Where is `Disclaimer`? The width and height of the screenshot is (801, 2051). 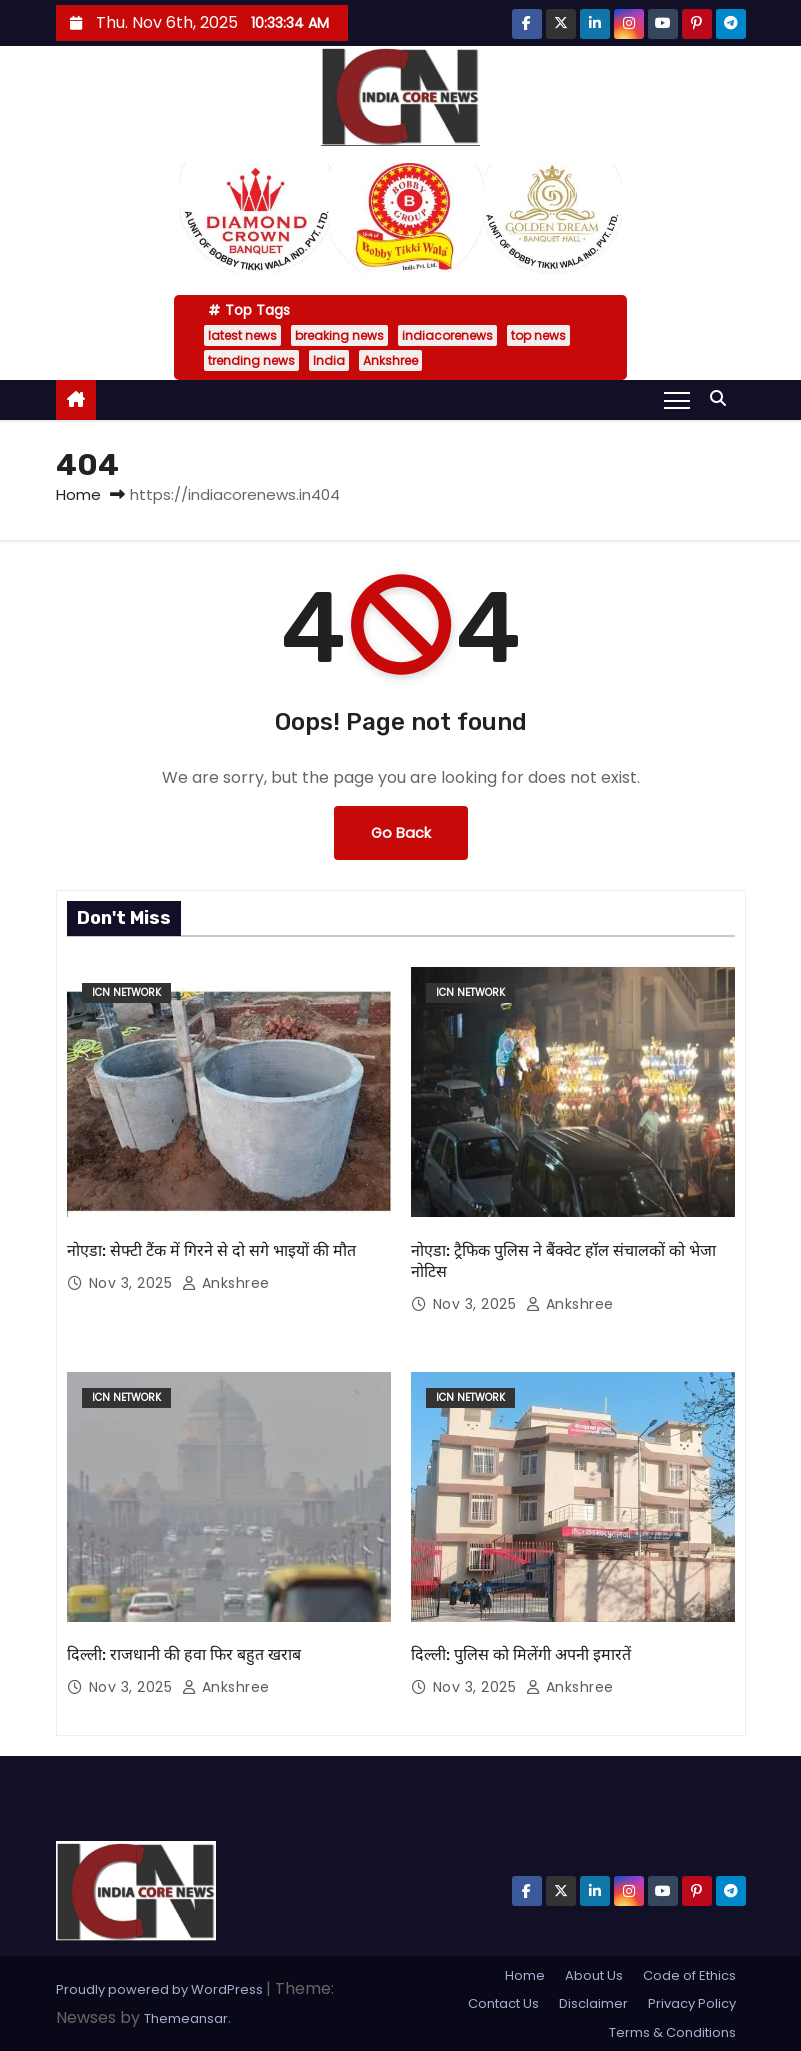
Disclaimer is located at coordinates (593, 2003).